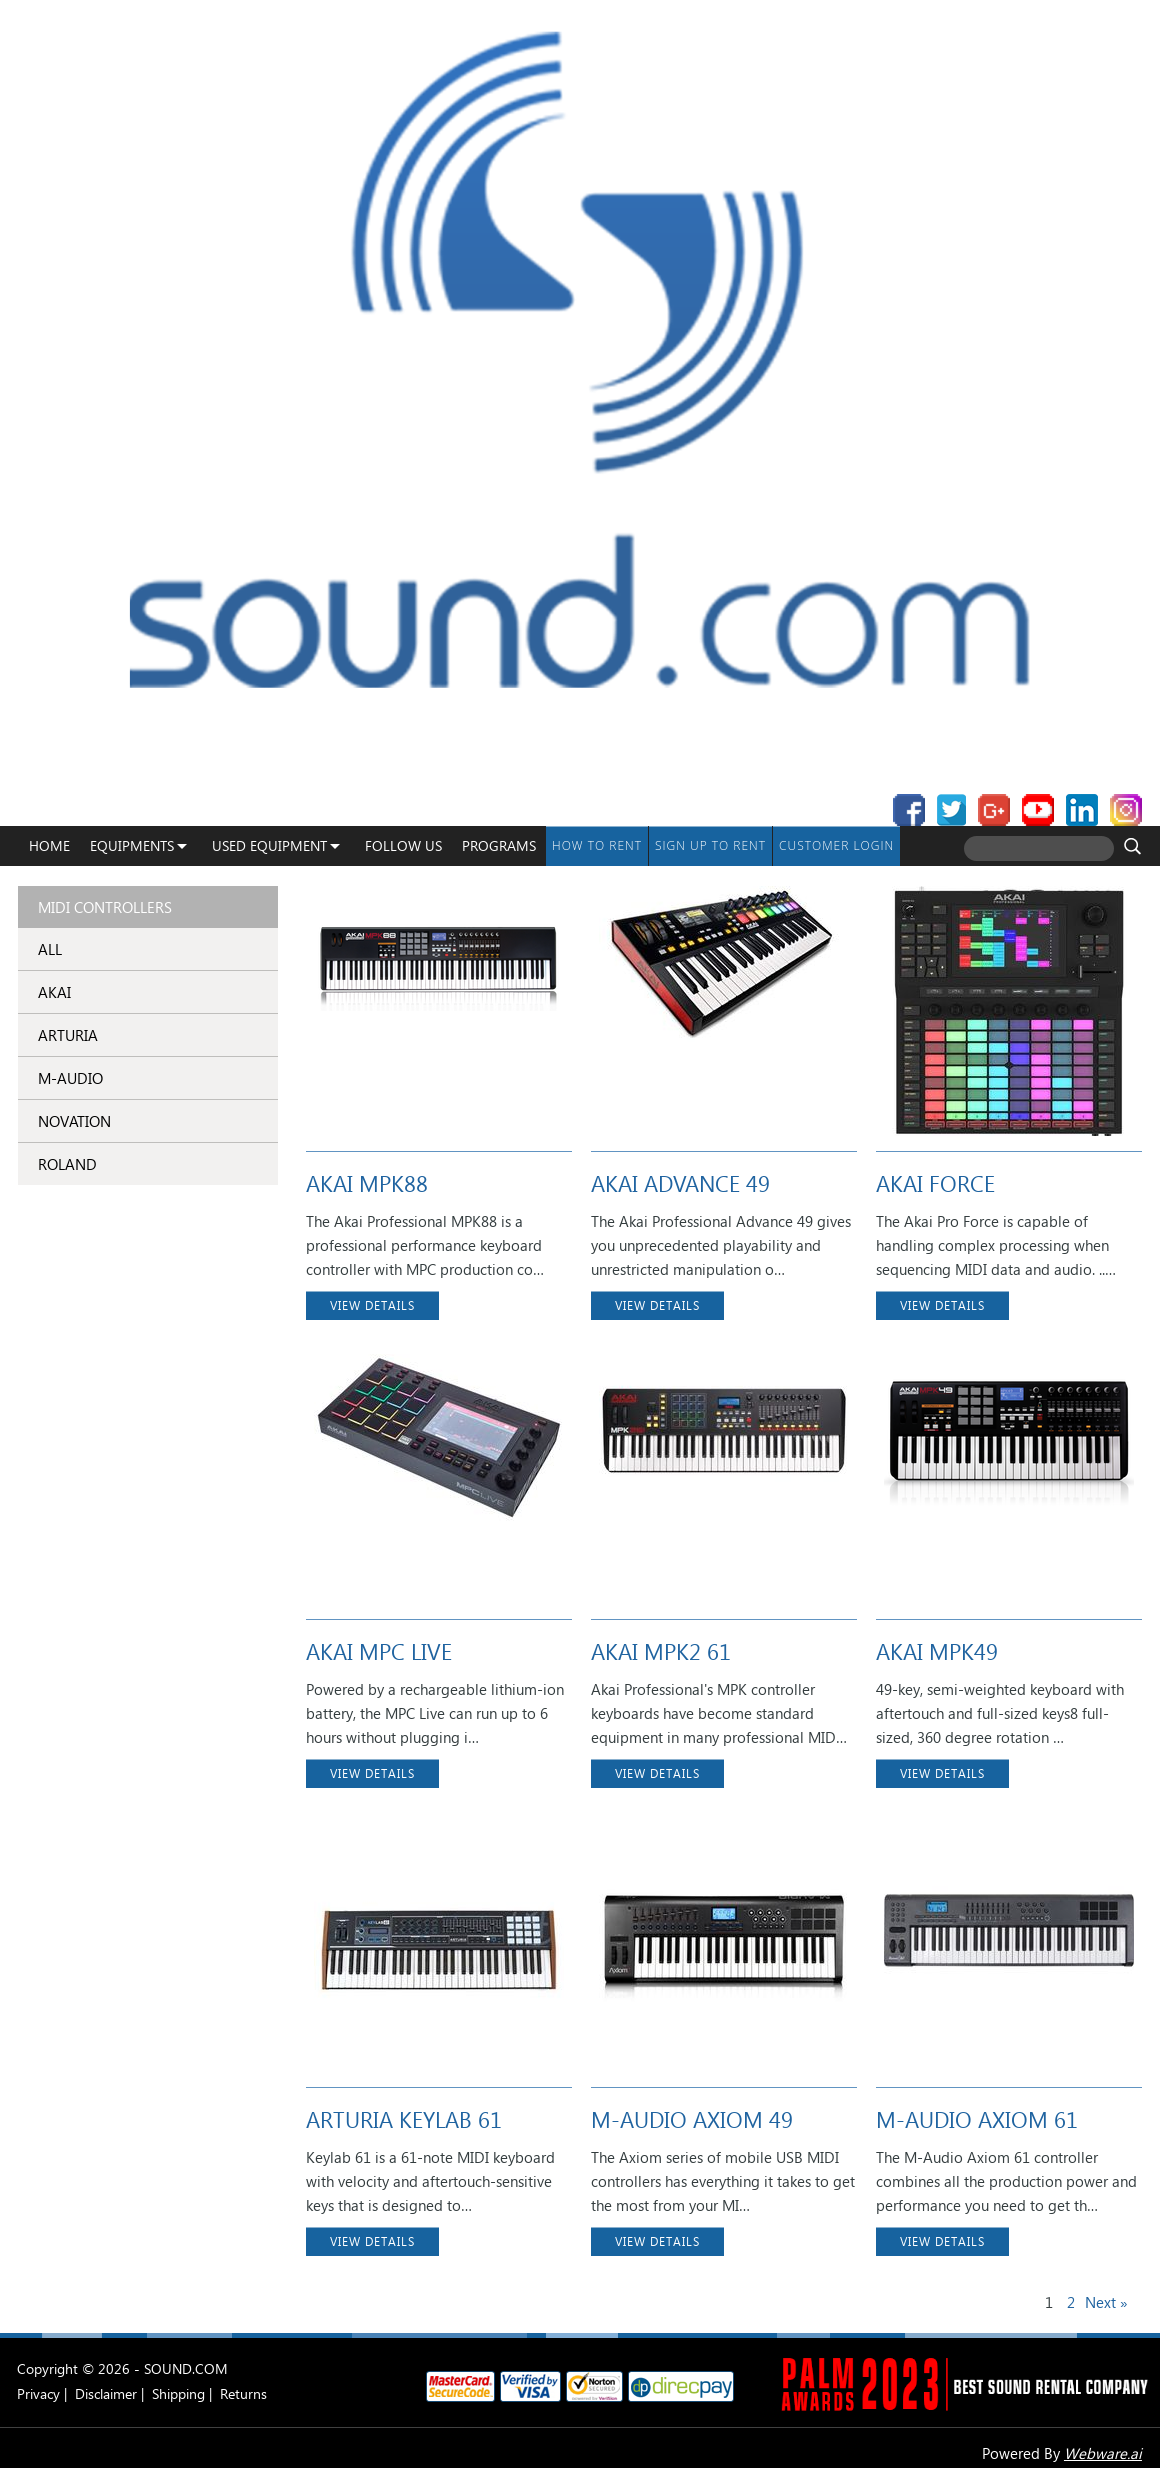 The width and height of the screenshot is (1160, 2468). Describe the element at coordinates (499, 845) in the screenshot. I see `programs` at that location.